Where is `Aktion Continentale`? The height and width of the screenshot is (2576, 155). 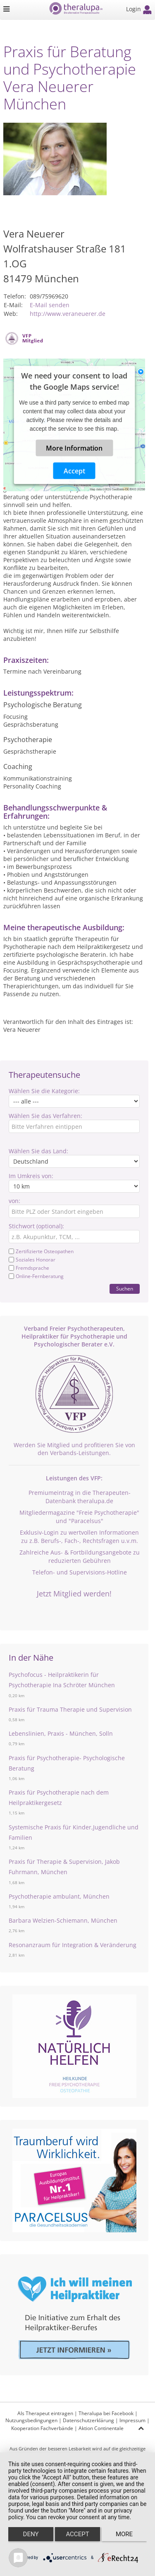 Aktion Continentale is located at coordinates (101, 2428).